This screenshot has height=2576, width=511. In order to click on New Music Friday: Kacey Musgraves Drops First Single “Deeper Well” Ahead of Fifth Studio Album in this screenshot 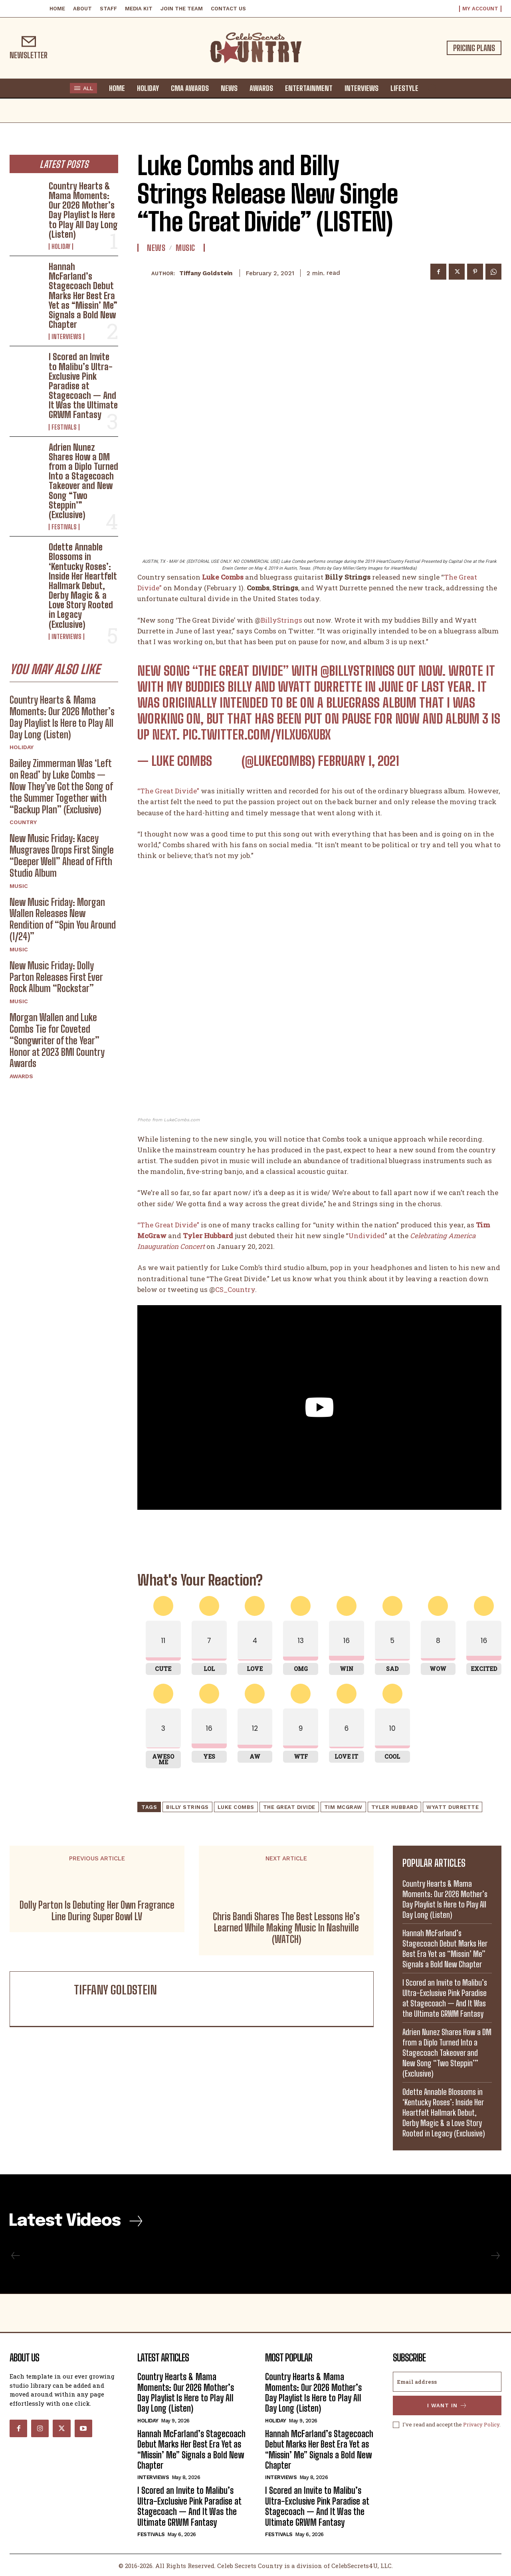, I will do `click(62, 855)`.